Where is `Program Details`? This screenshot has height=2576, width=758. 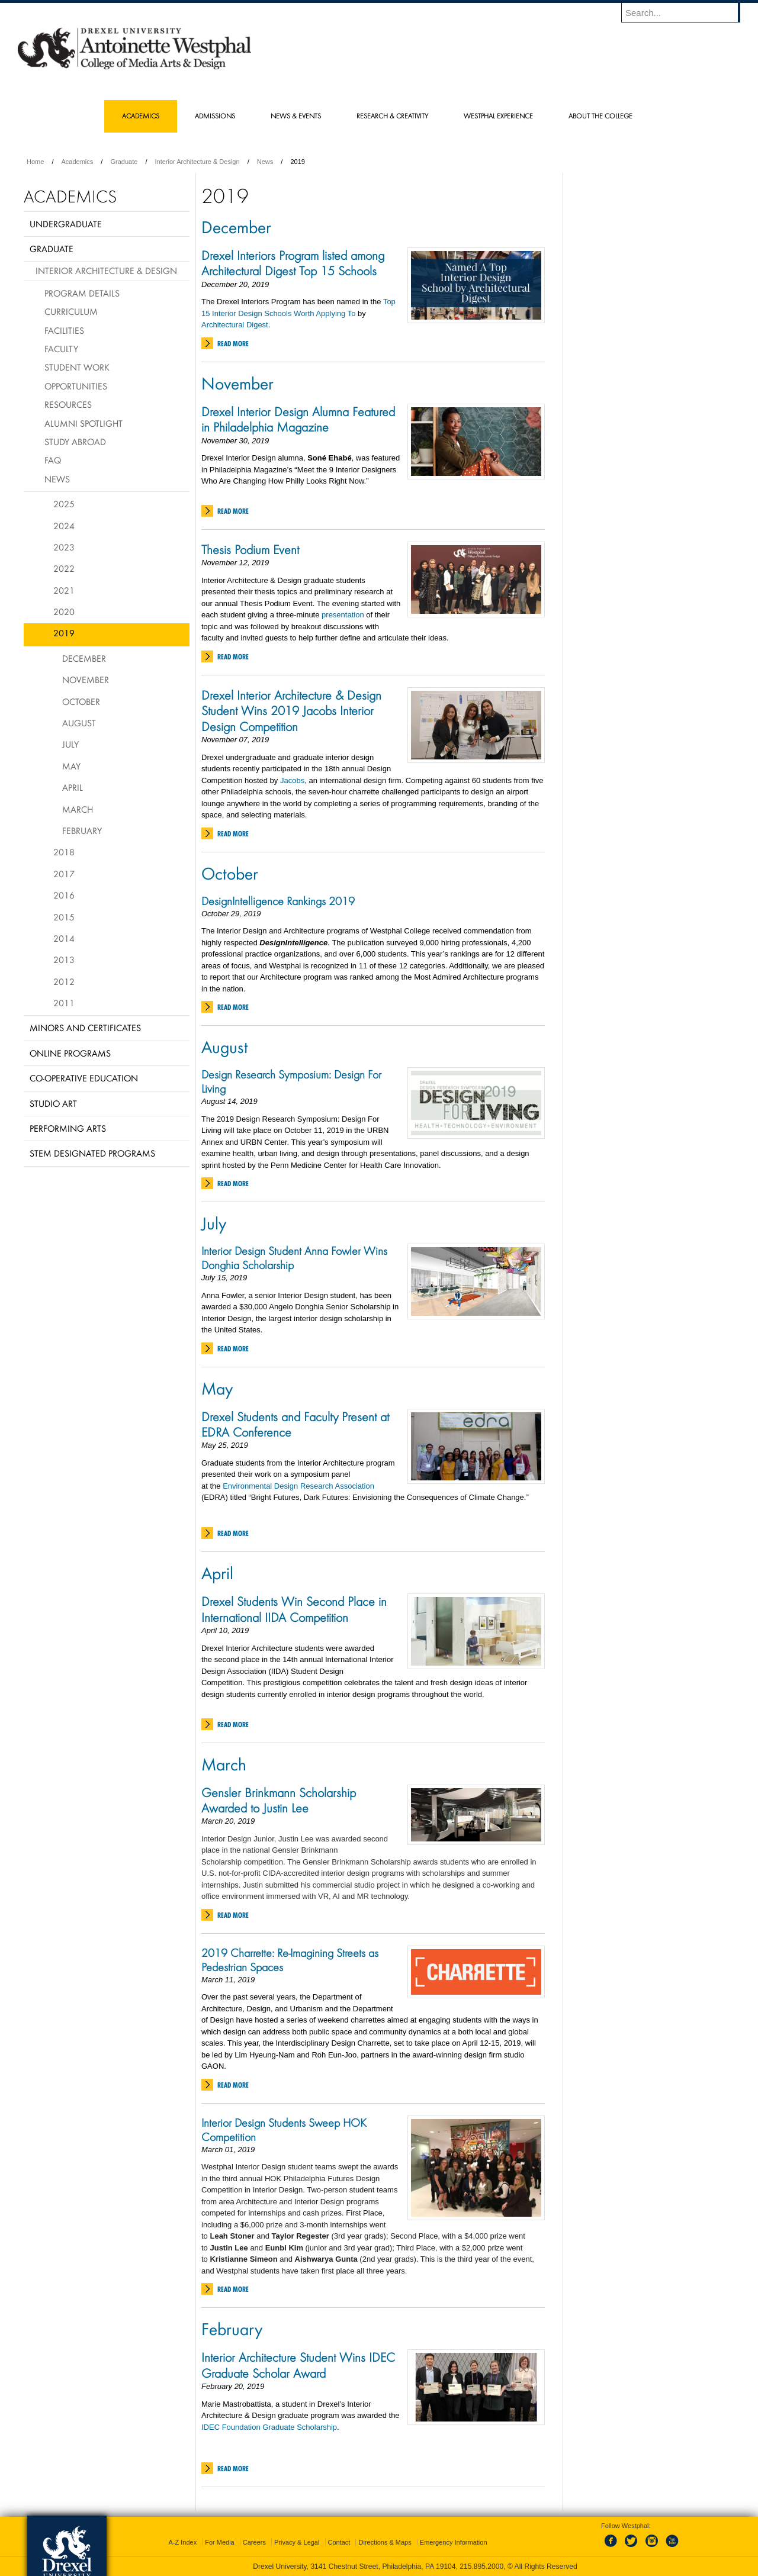 Program Details is located at coordinates (82, 293).